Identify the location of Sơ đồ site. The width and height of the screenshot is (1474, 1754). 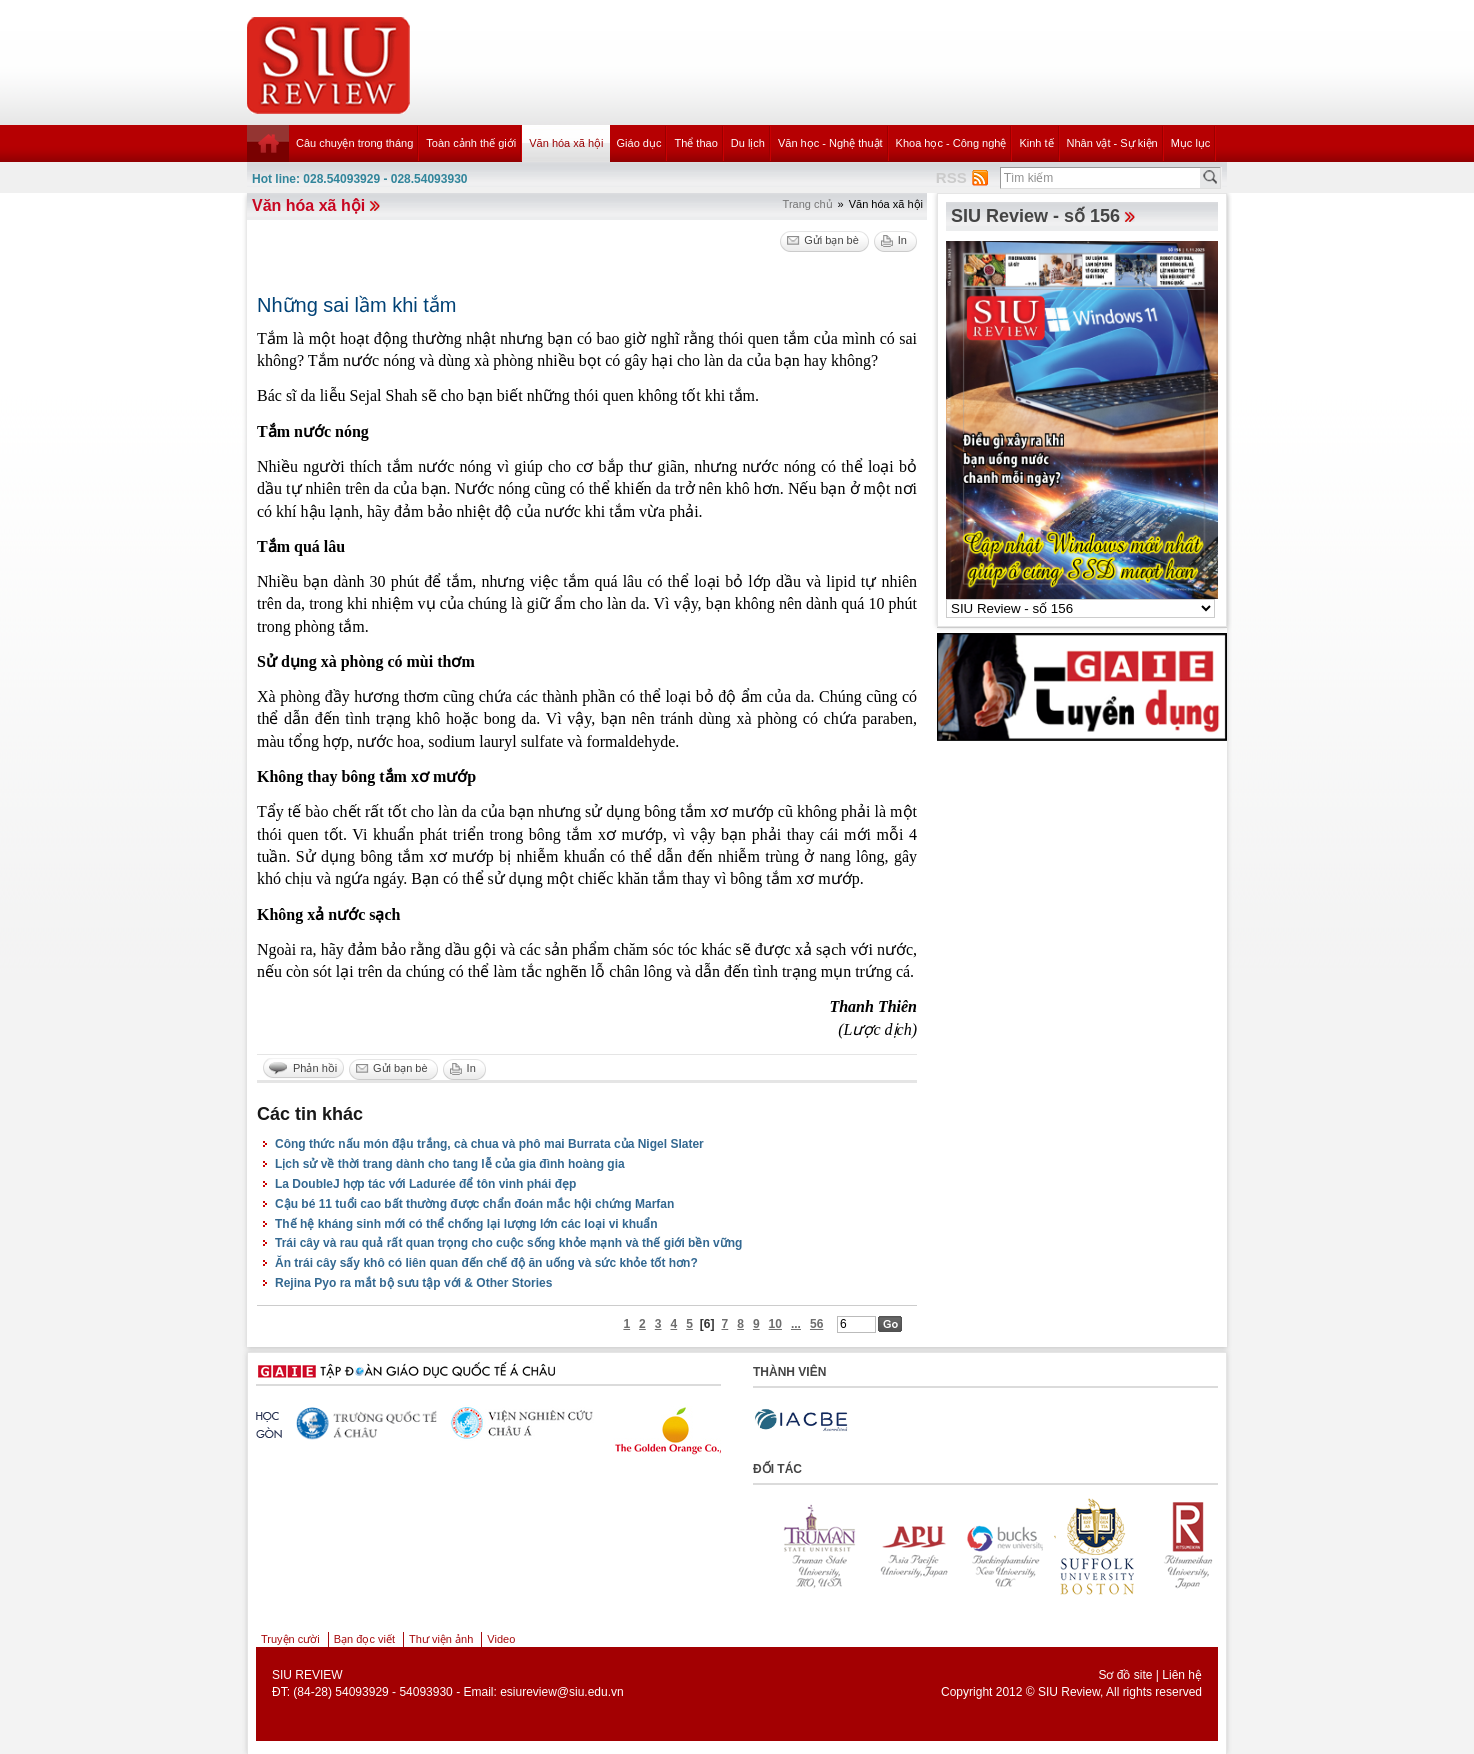
(1125, 1675).